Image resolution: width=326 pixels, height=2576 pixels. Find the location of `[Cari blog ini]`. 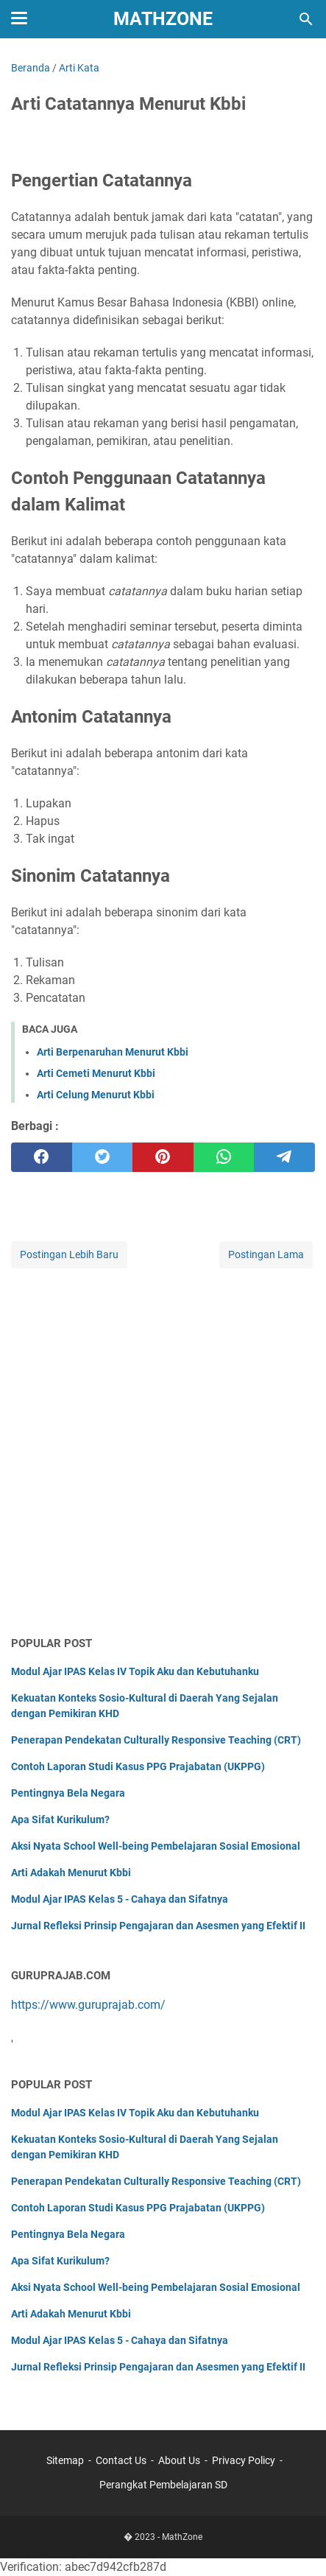

[Cari blog ini] is located at coordinates (306, 19).